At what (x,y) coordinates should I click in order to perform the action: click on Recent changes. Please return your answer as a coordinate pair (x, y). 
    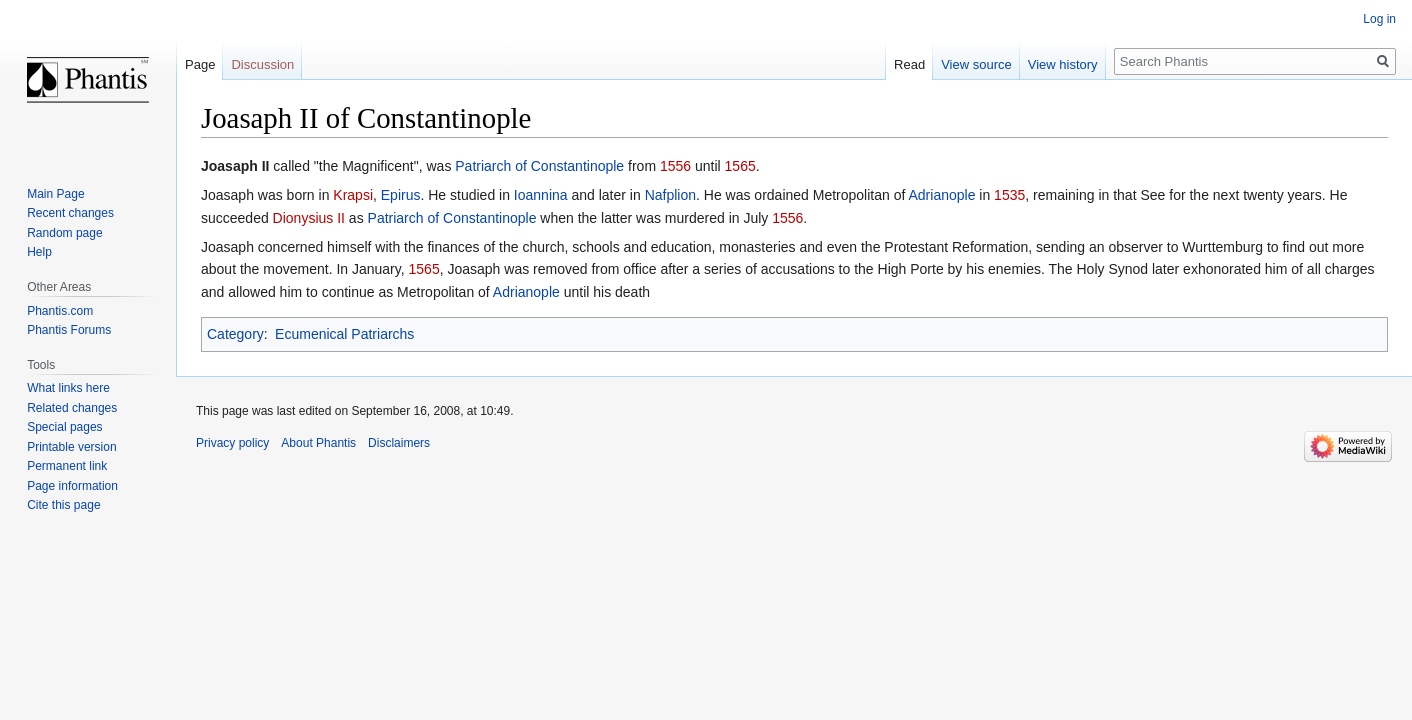
    Looking at the image, I should click on (70, 213).